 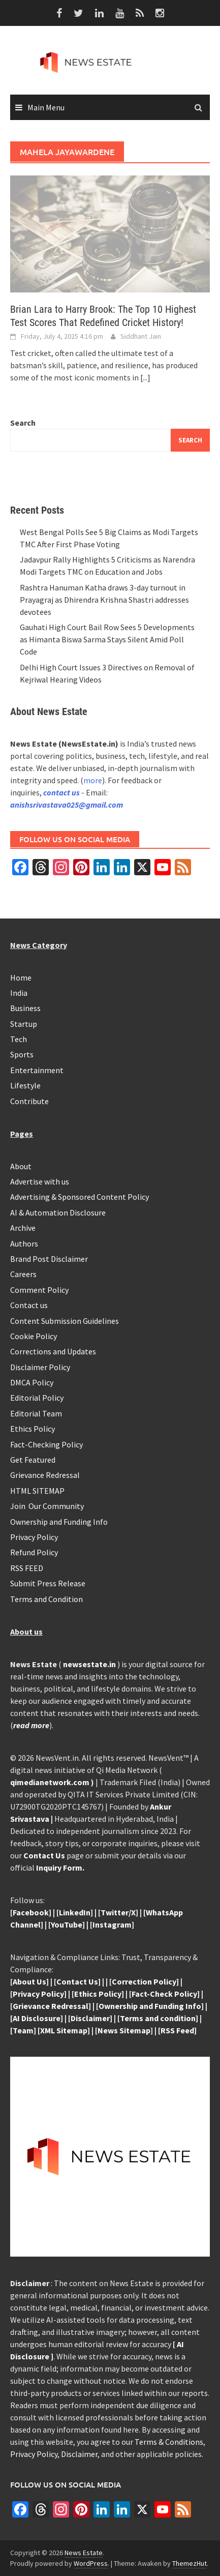 What do you see at coordinates (52, 2006) in the screenshot?
I see `Grievance Redressal]` at bounding box center [52, 2006].